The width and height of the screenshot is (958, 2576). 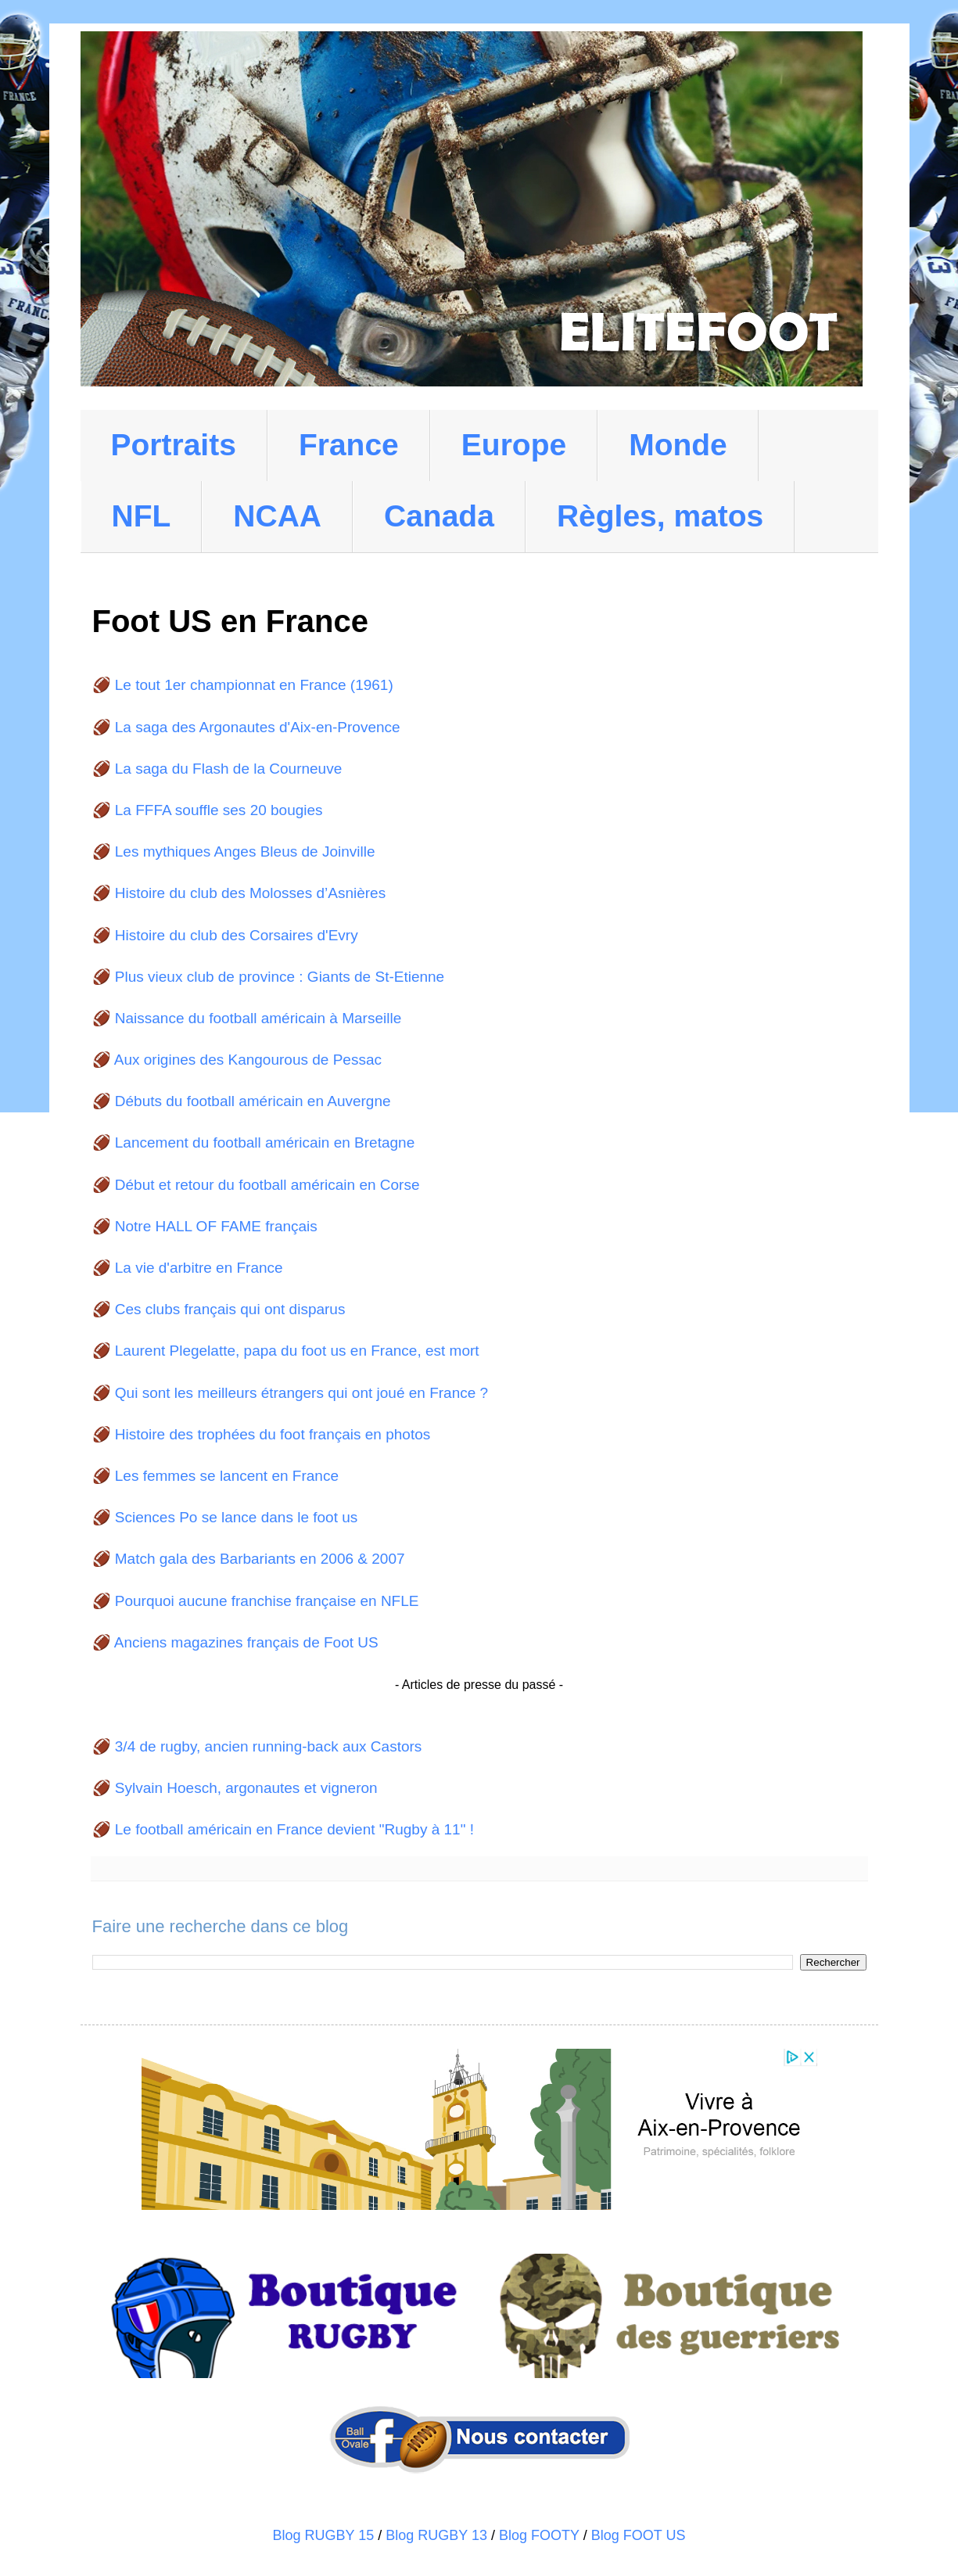 What do you see at coordinates (513, 445) in the screenshot?
I see `Europe` at bounding box center [513, 445].